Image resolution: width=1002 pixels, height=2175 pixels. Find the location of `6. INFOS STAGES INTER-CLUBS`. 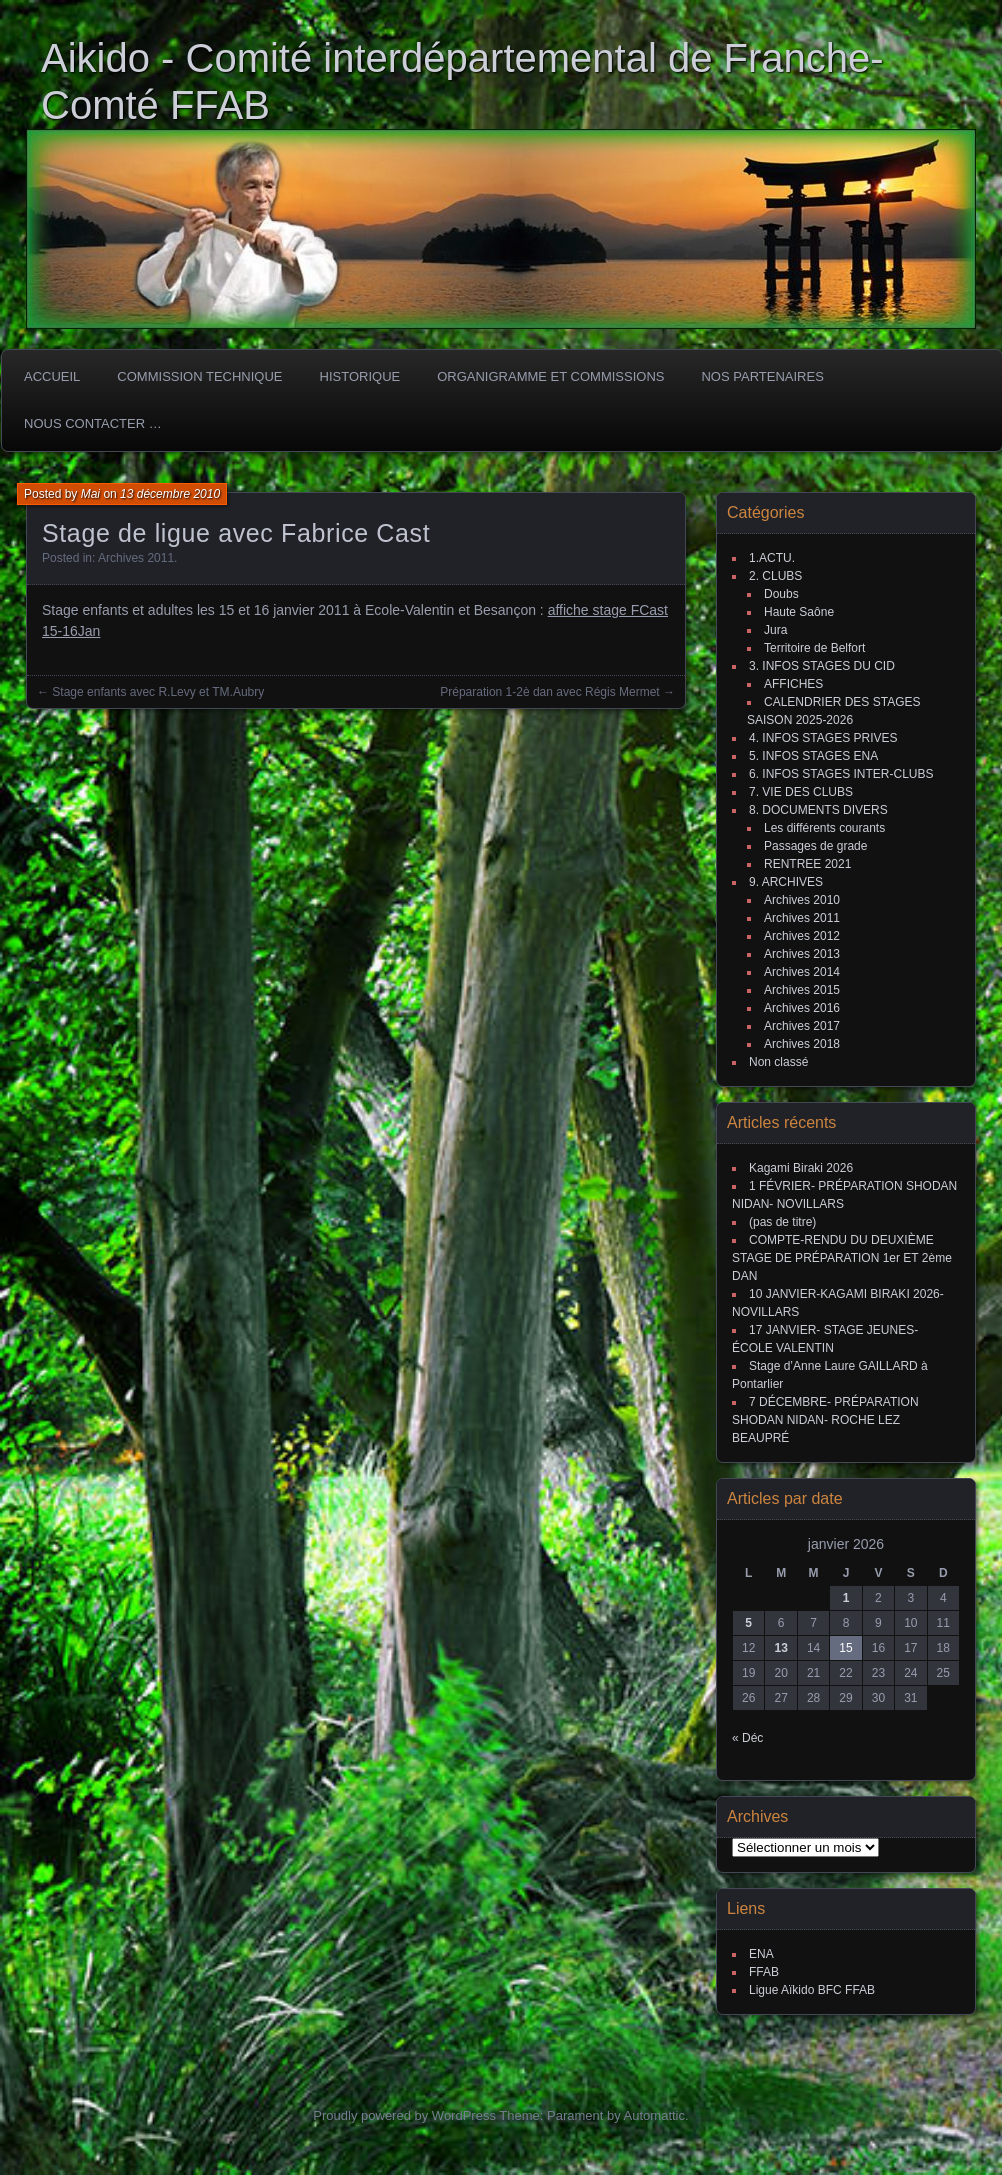

6. INFOS STAGES INTER-CLUBS is located at coordinates (841, 774).